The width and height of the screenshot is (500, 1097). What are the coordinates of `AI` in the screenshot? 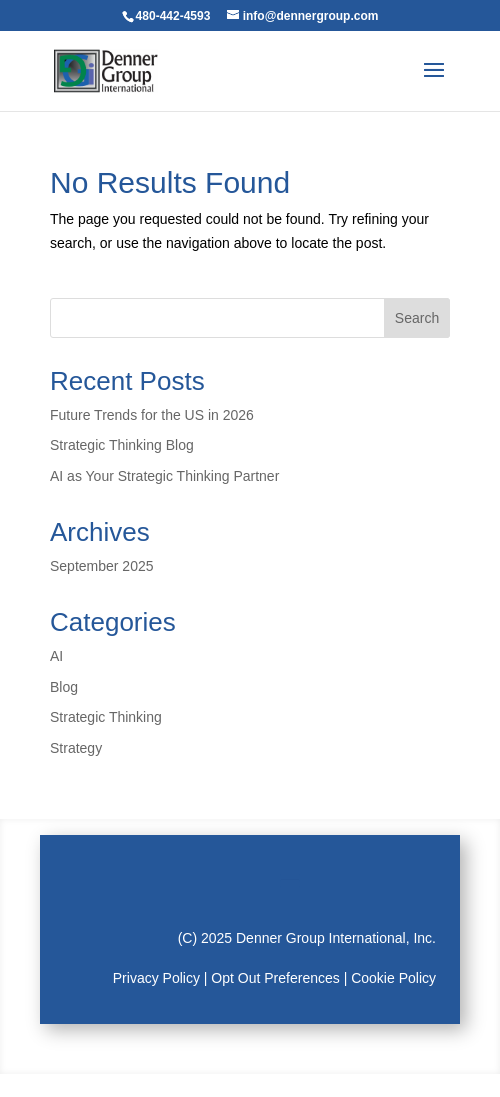 It's located at (56, 656).